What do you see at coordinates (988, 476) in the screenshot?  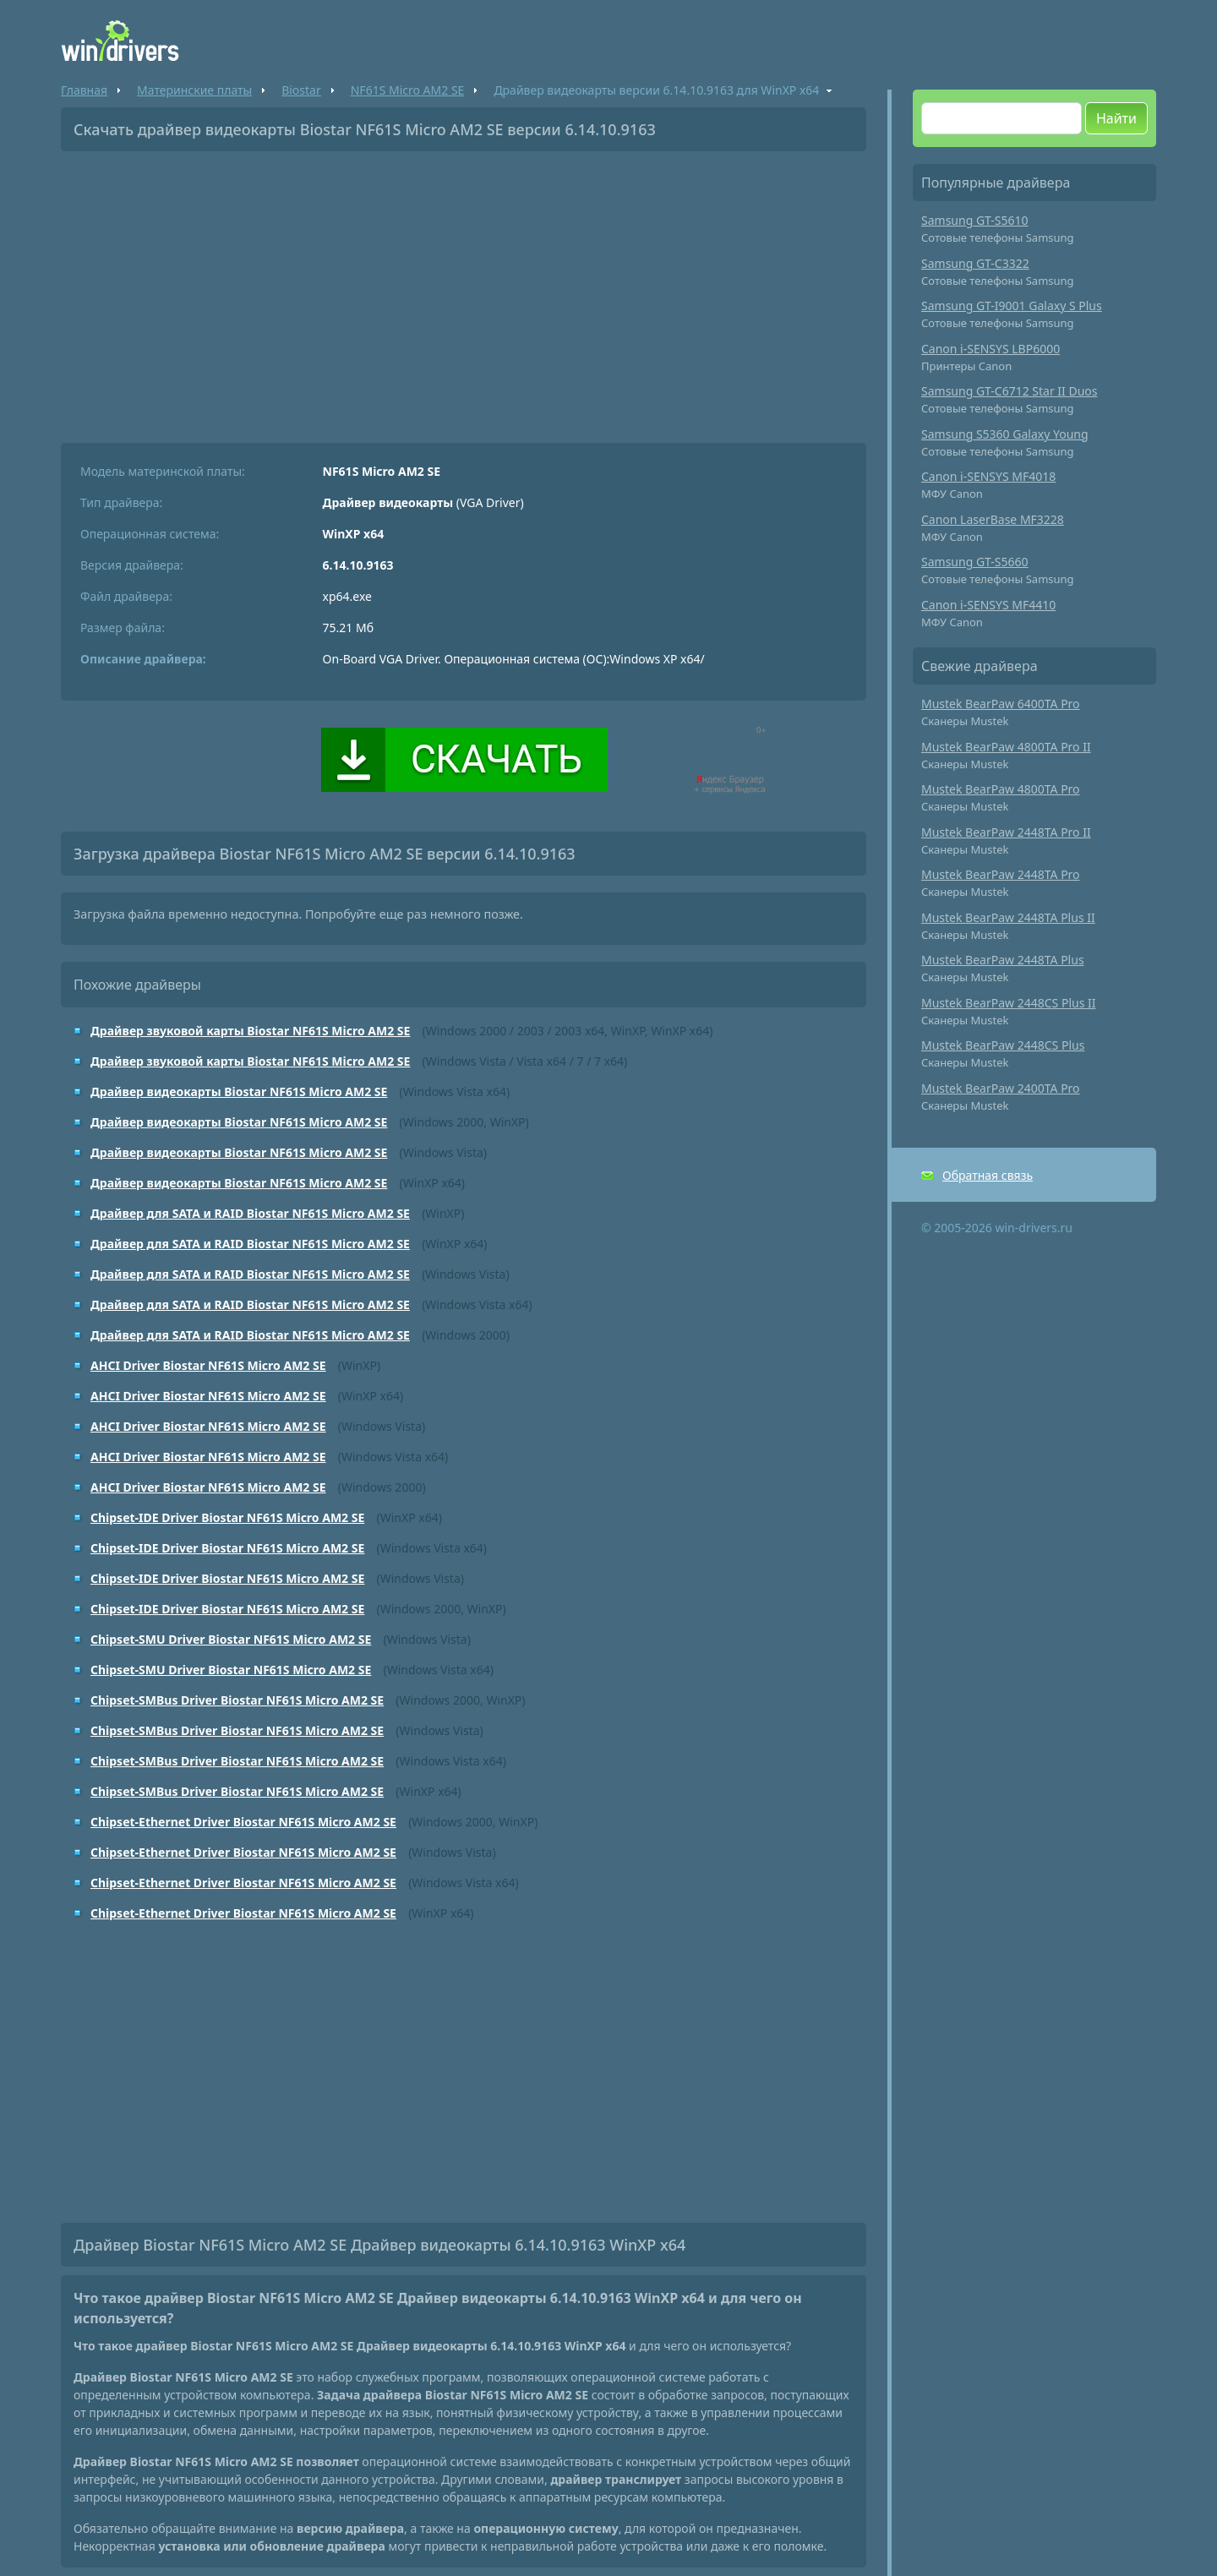 I see `Canon i-SENSYS MF4018` at bounding box center [988, 476].